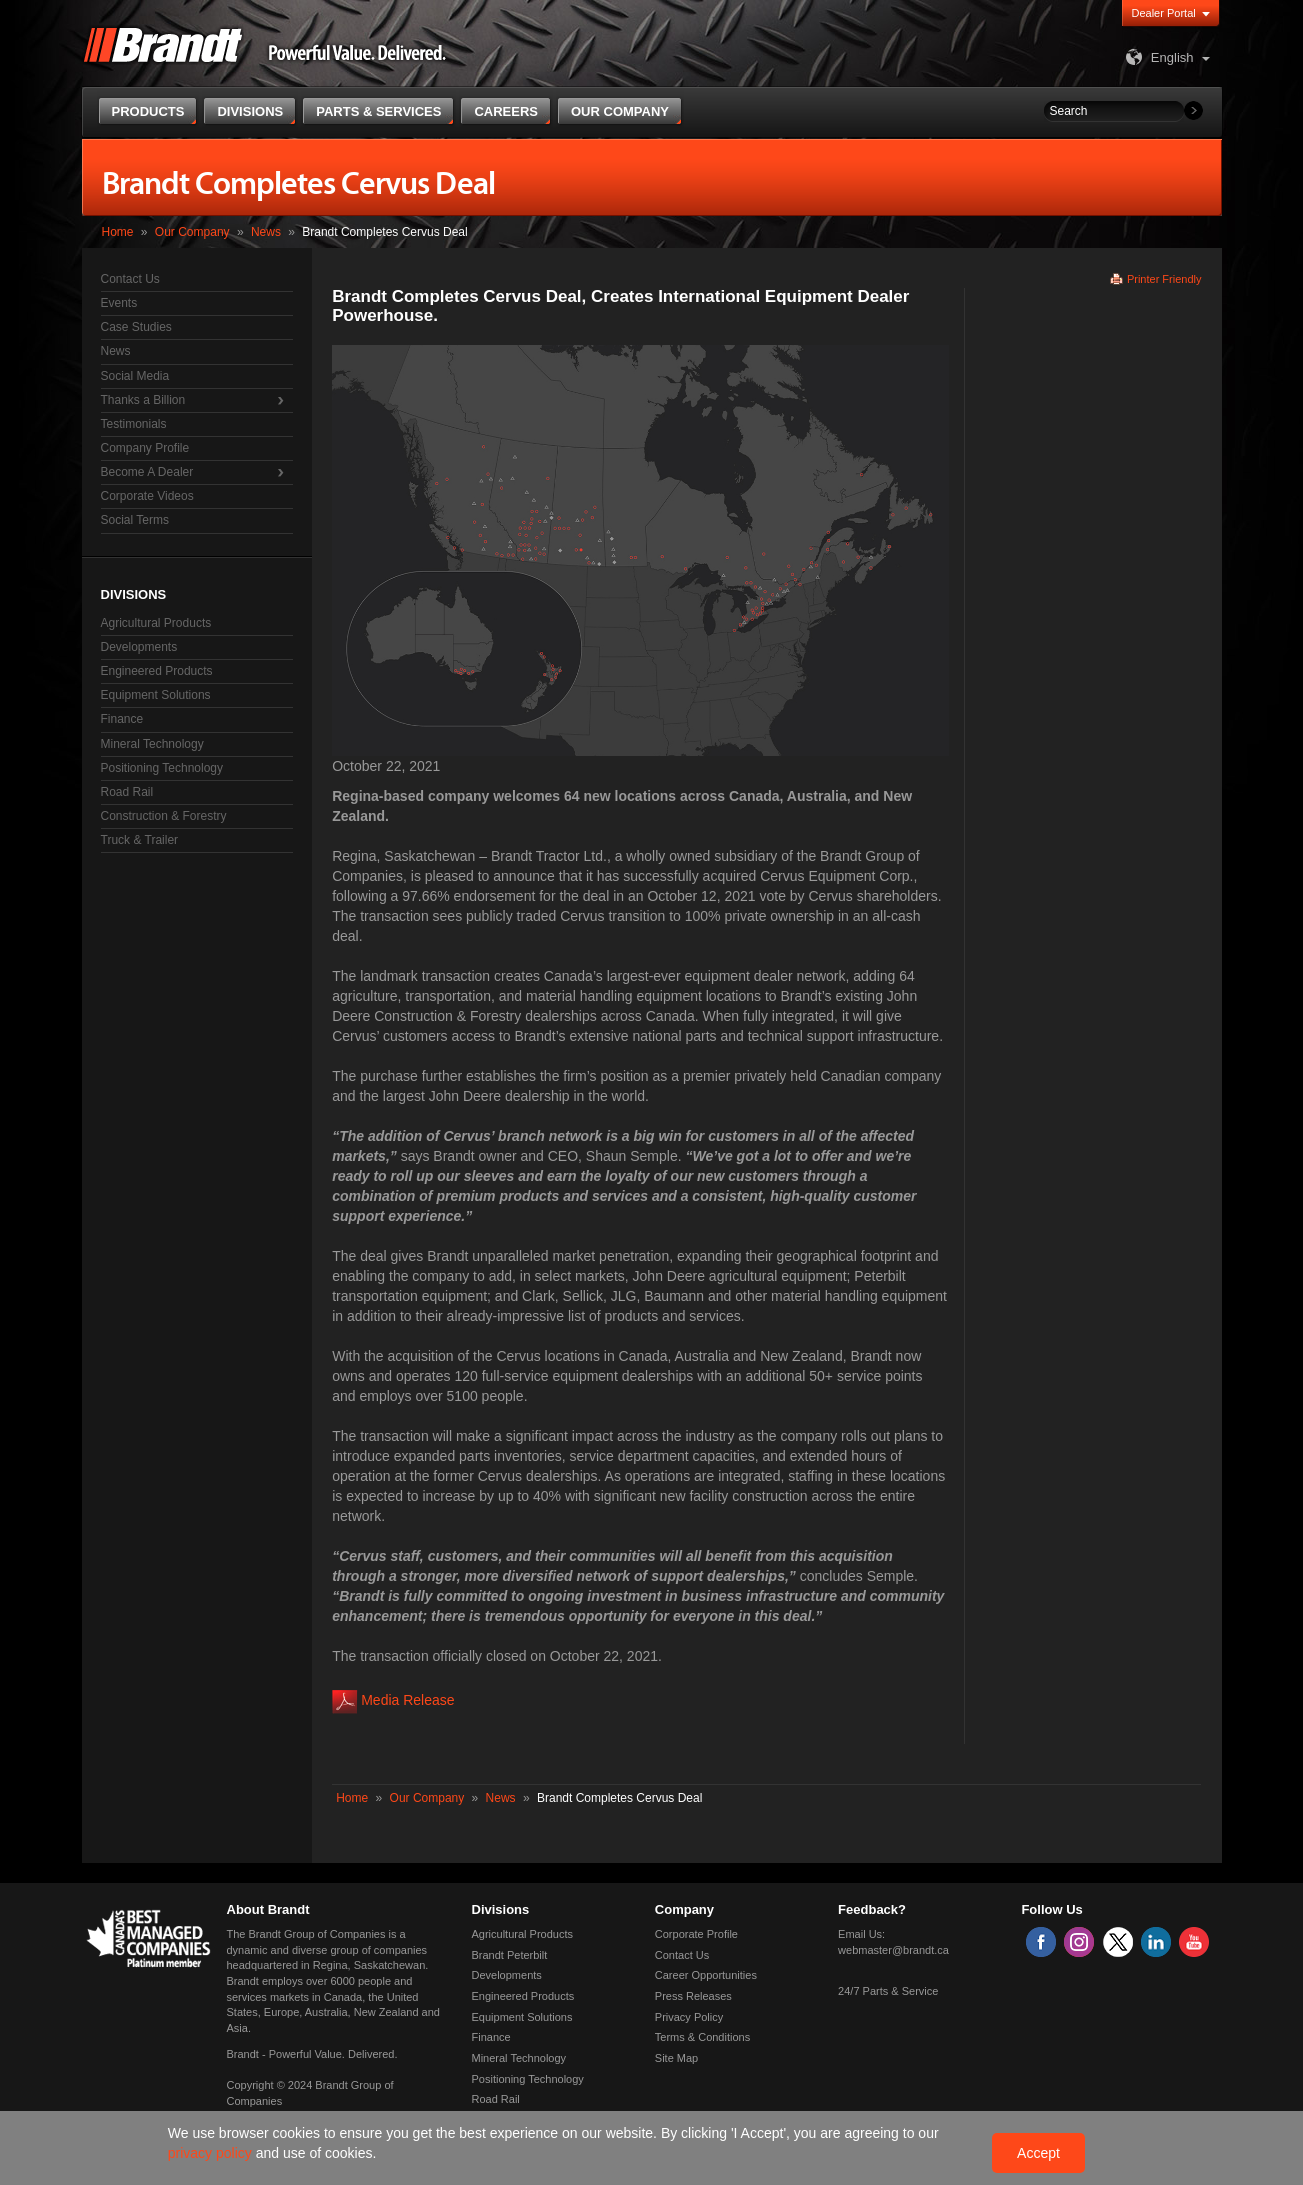  I want to click on Developments, so click(139, 647).